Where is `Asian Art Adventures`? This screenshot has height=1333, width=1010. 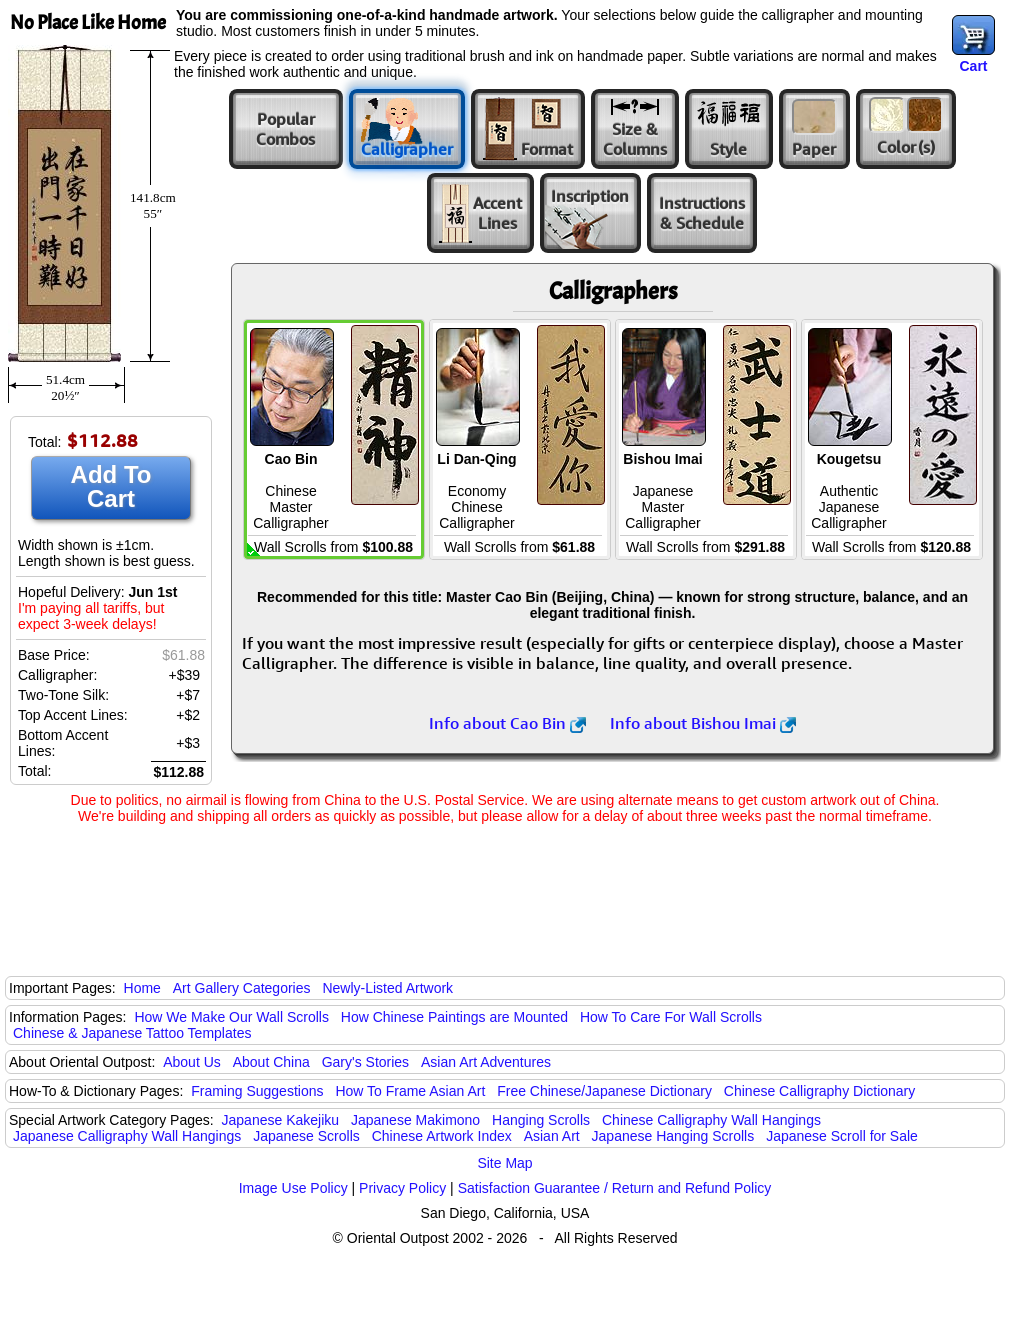 Asian Art Adventures is located at coordinates (486, 1062).